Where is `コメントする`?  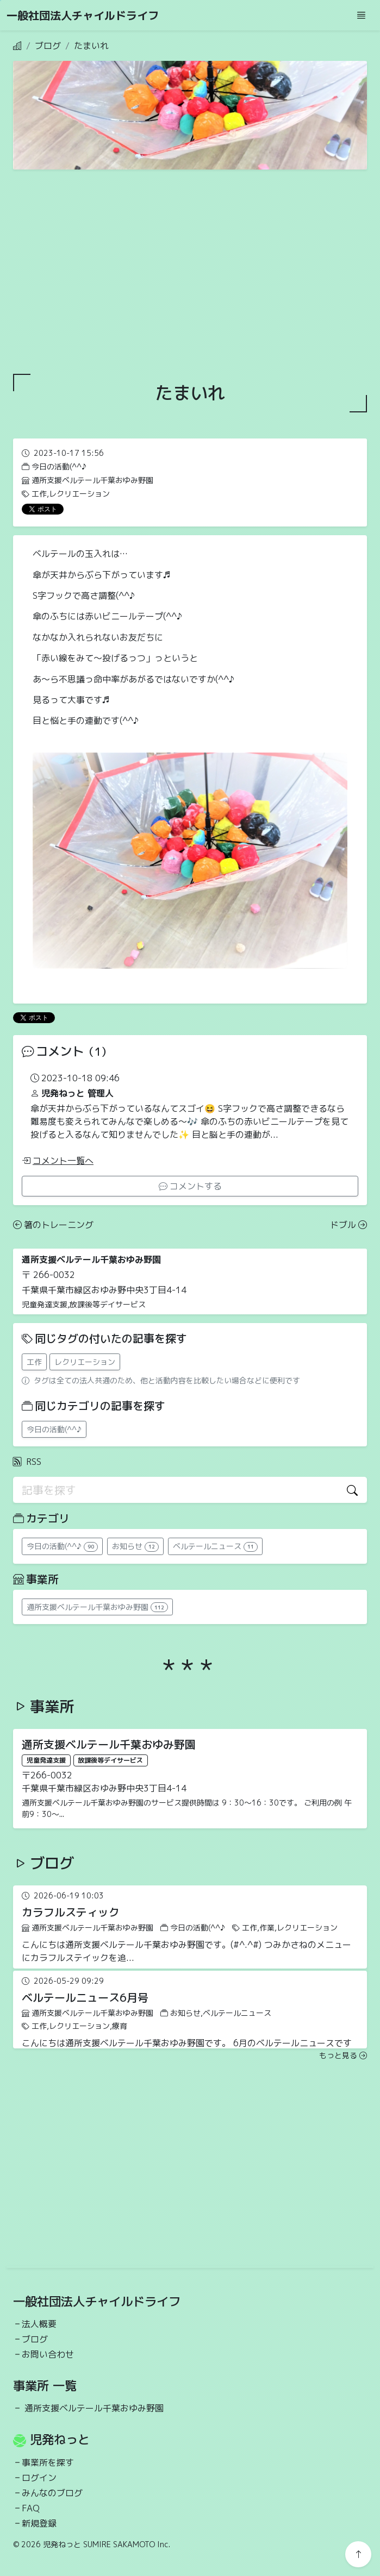 コメントする is located at coordinates (190, 1186).